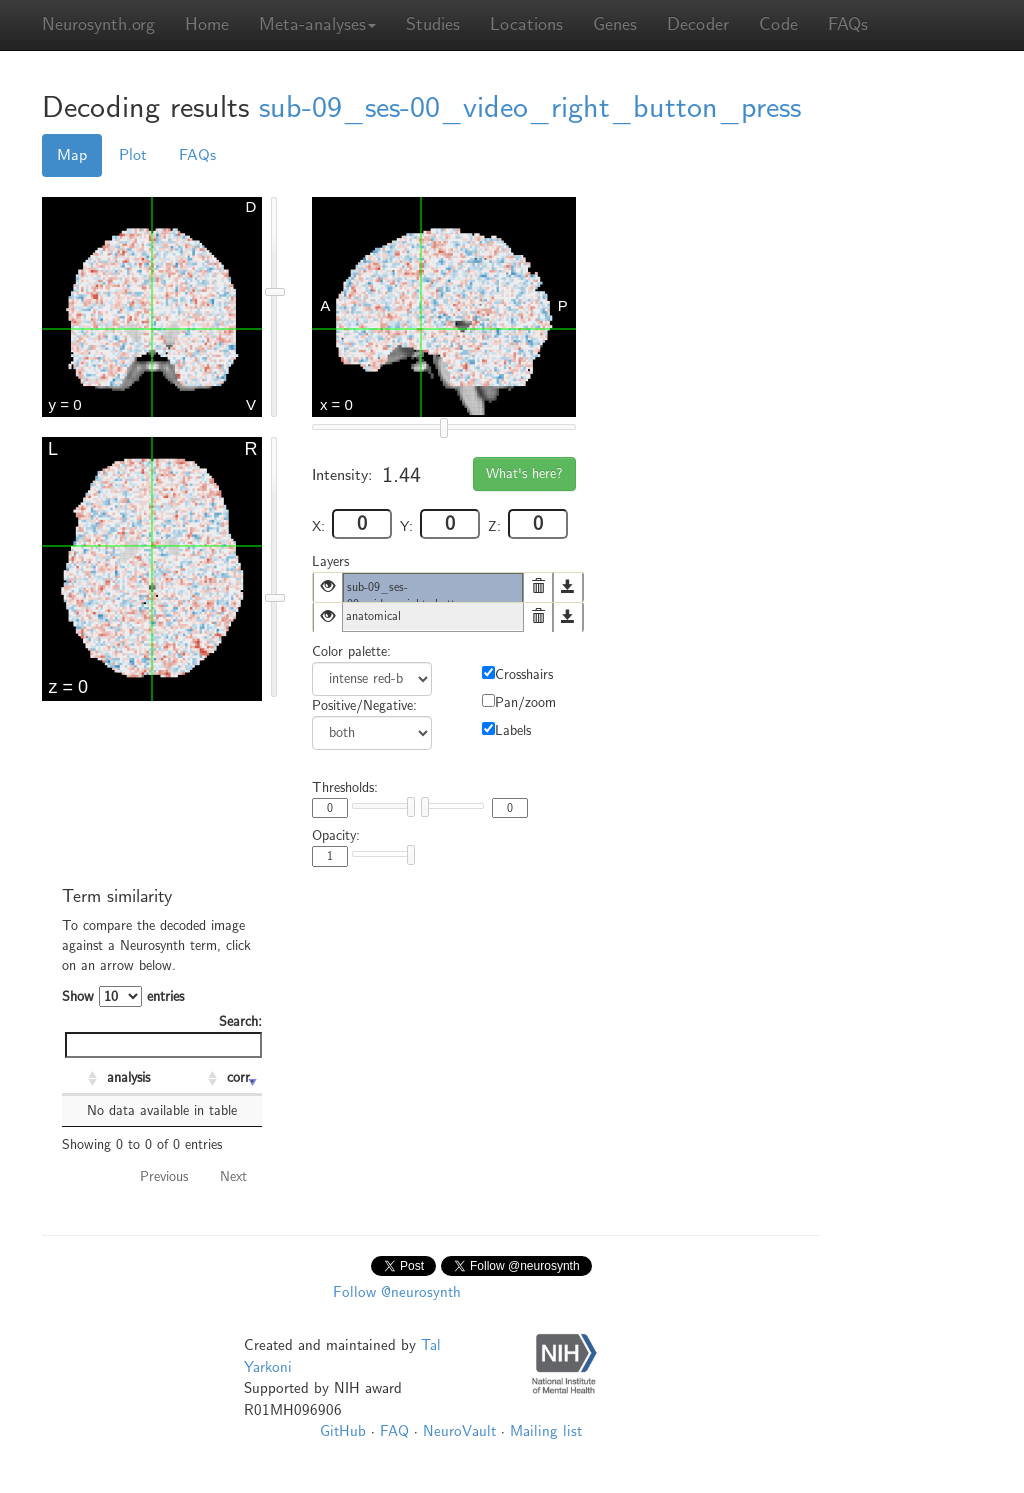 The height and width of the screenshot is (1493, 1024). Describe the element at coordinates (530, 107) in the screenshot. I see `sub-09_ses-00_video_right_button_press` at that location.